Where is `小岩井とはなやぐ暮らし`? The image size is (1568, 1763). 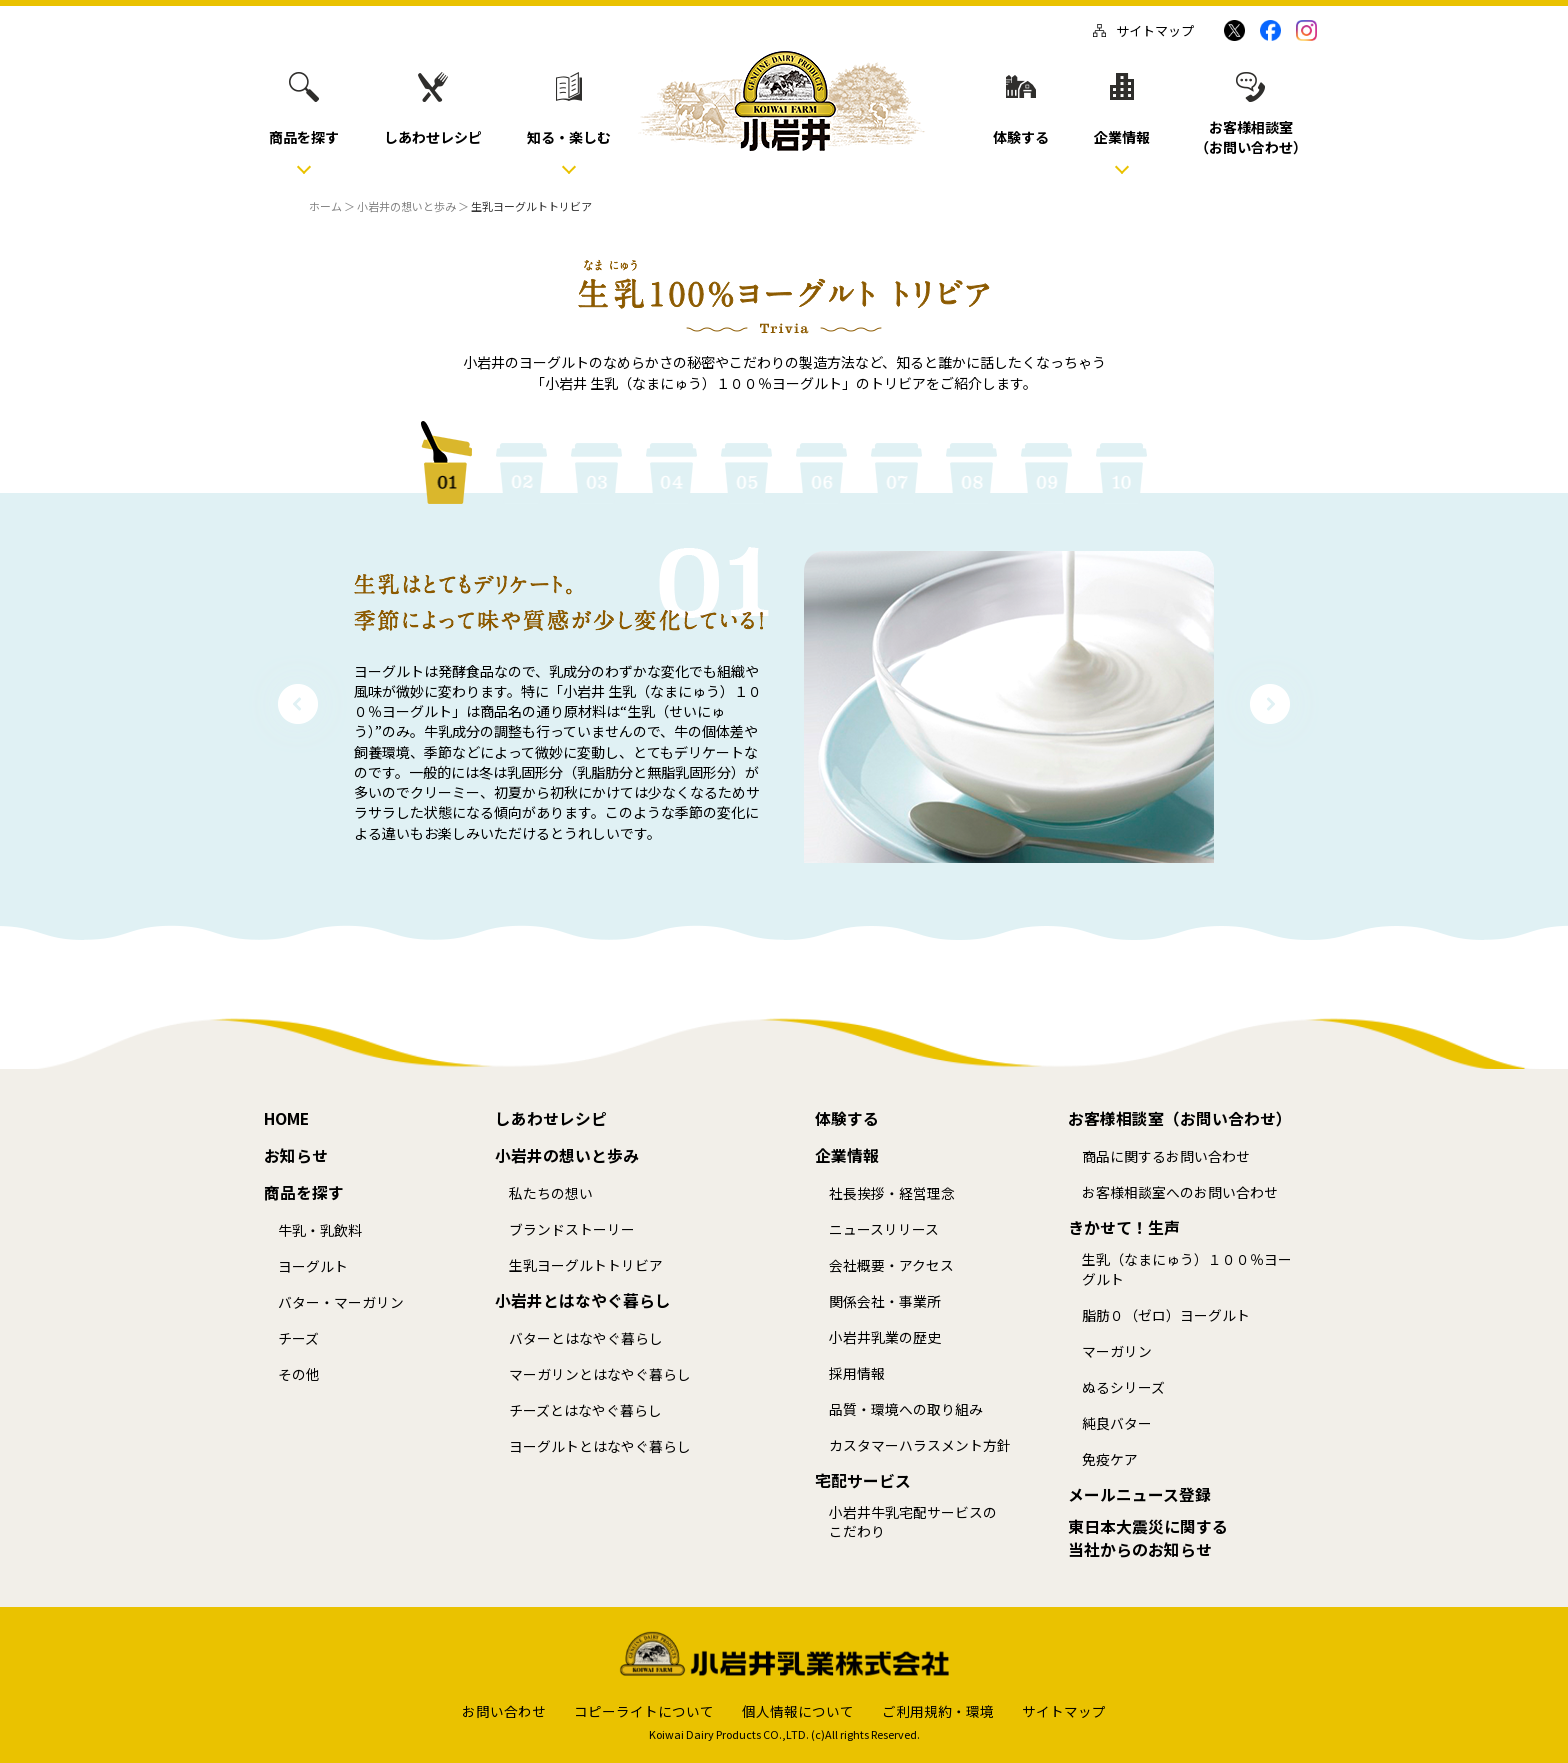
小岩井とはなやぐ暮らし is located at coordinates (583, 1301).